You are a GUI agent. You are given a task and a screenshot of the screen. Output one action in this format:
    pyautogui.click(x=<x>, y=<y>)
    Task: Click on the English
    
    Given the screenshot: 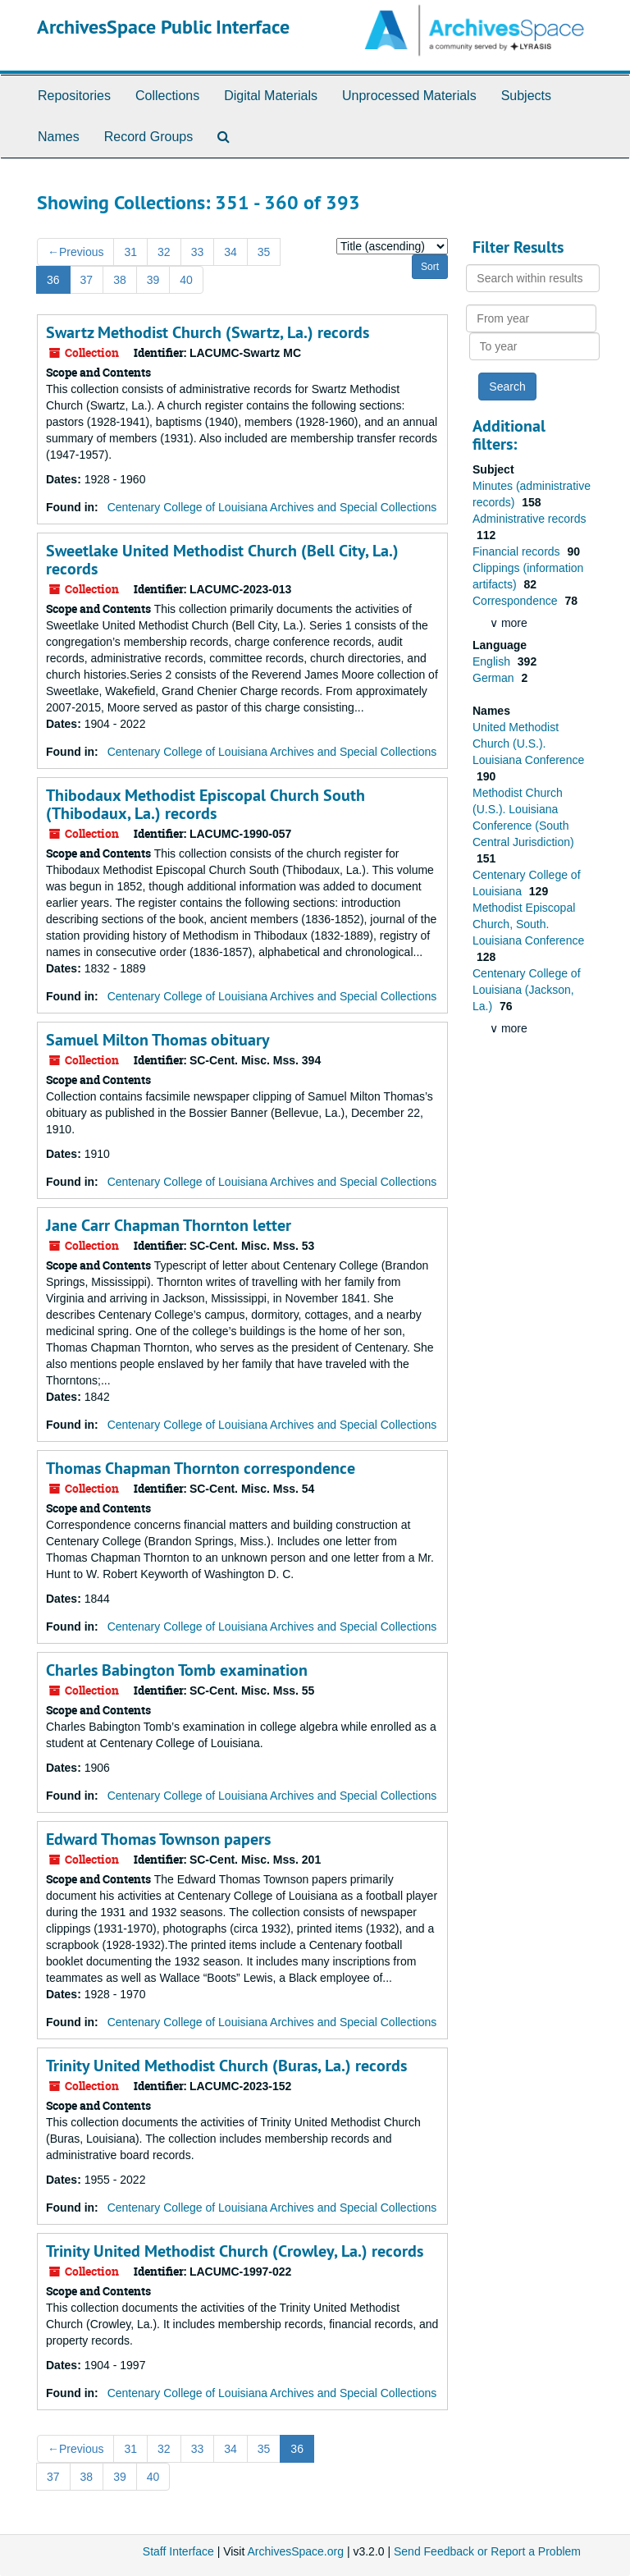 What is the action you would take?
    pyautogui.click(x=493, y=661)
    